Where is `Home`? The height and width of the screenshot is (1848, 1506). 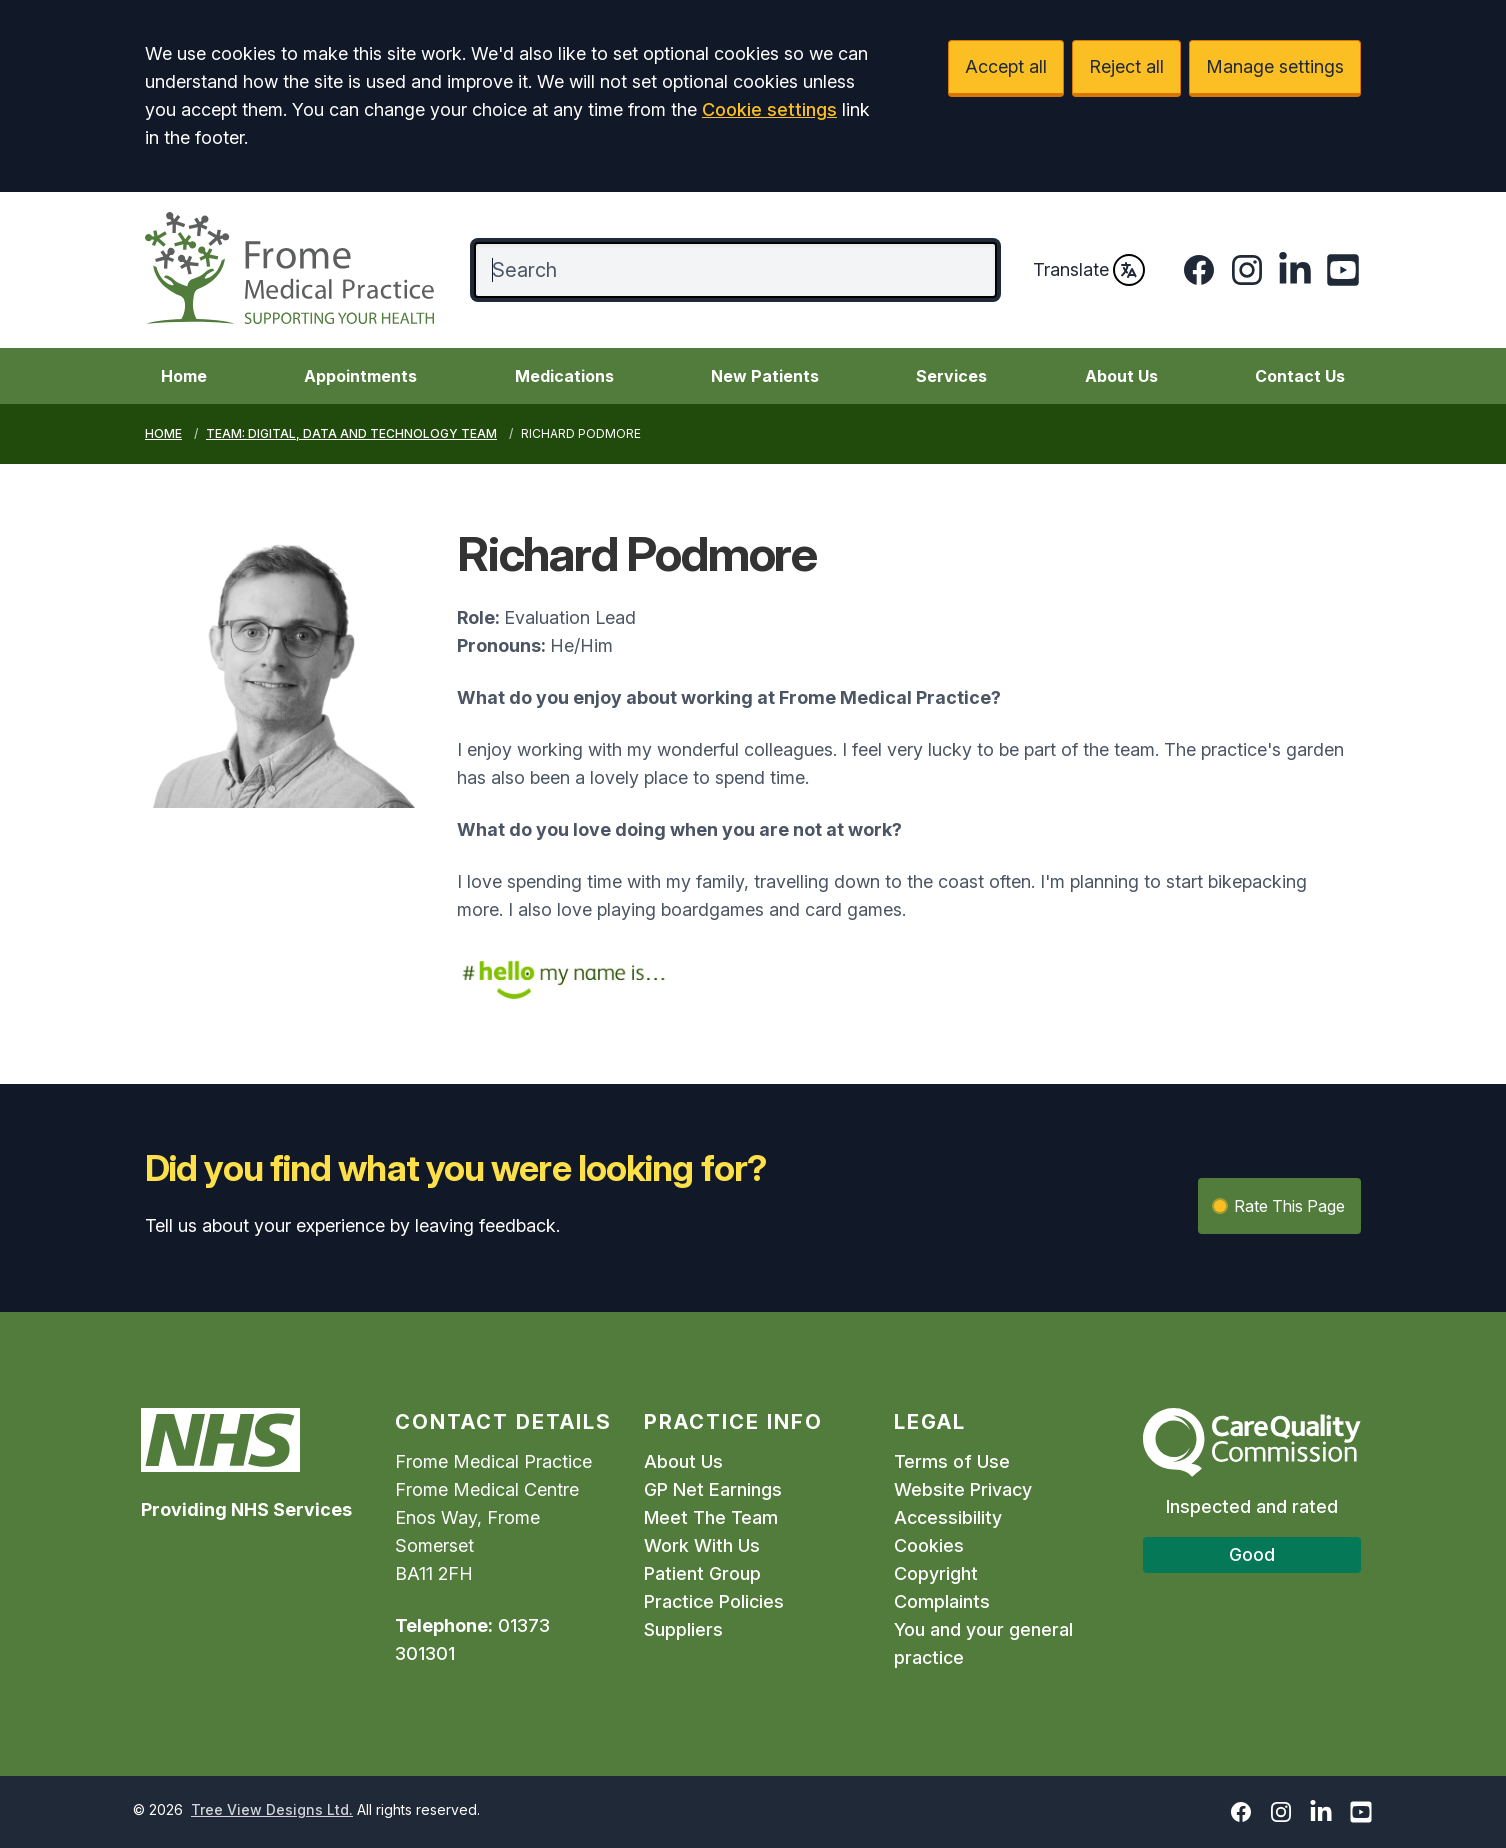
Home is located at coordinates (184, 376).